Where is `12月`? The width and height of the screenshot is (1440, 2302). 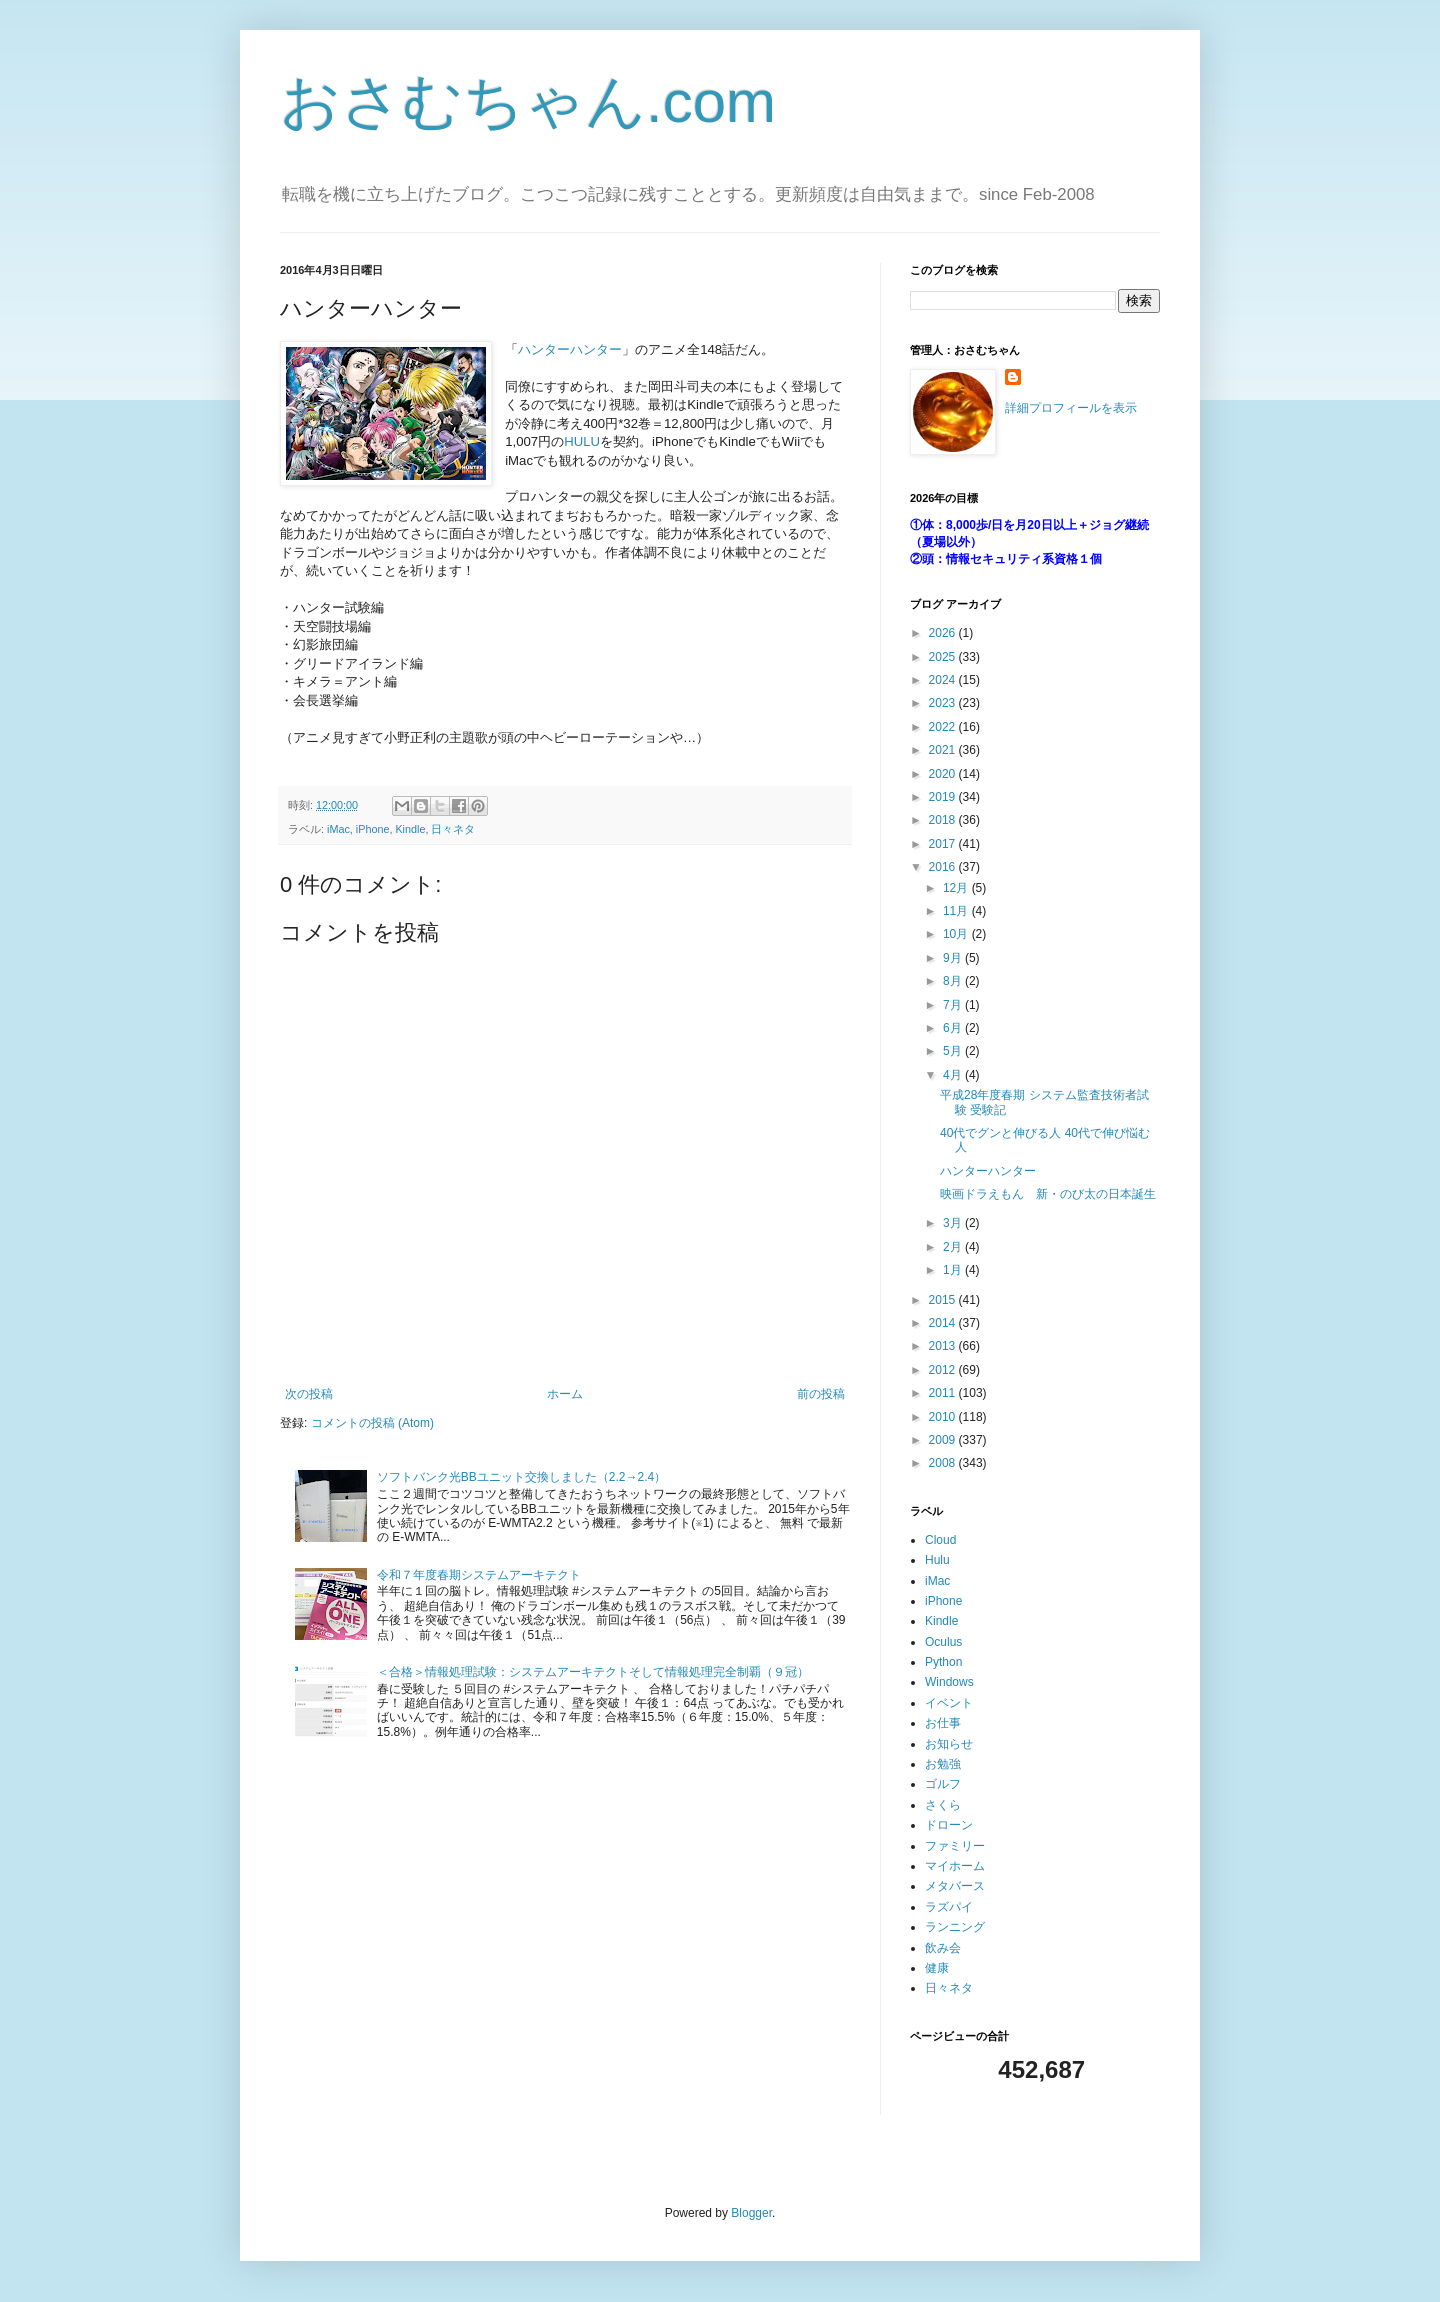
12月 is located at coordinates (957, 888).